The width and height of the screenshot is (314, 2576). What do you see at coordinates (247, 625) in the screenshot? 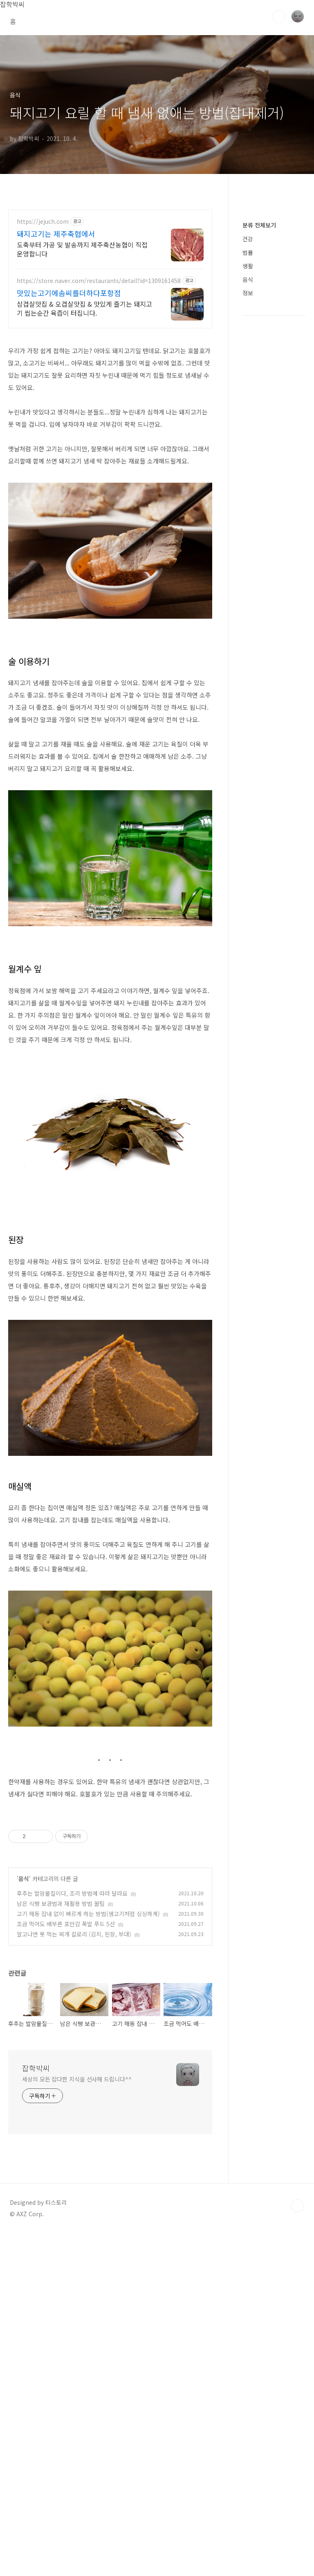
I see `생활` at bounding box center [247, 625].